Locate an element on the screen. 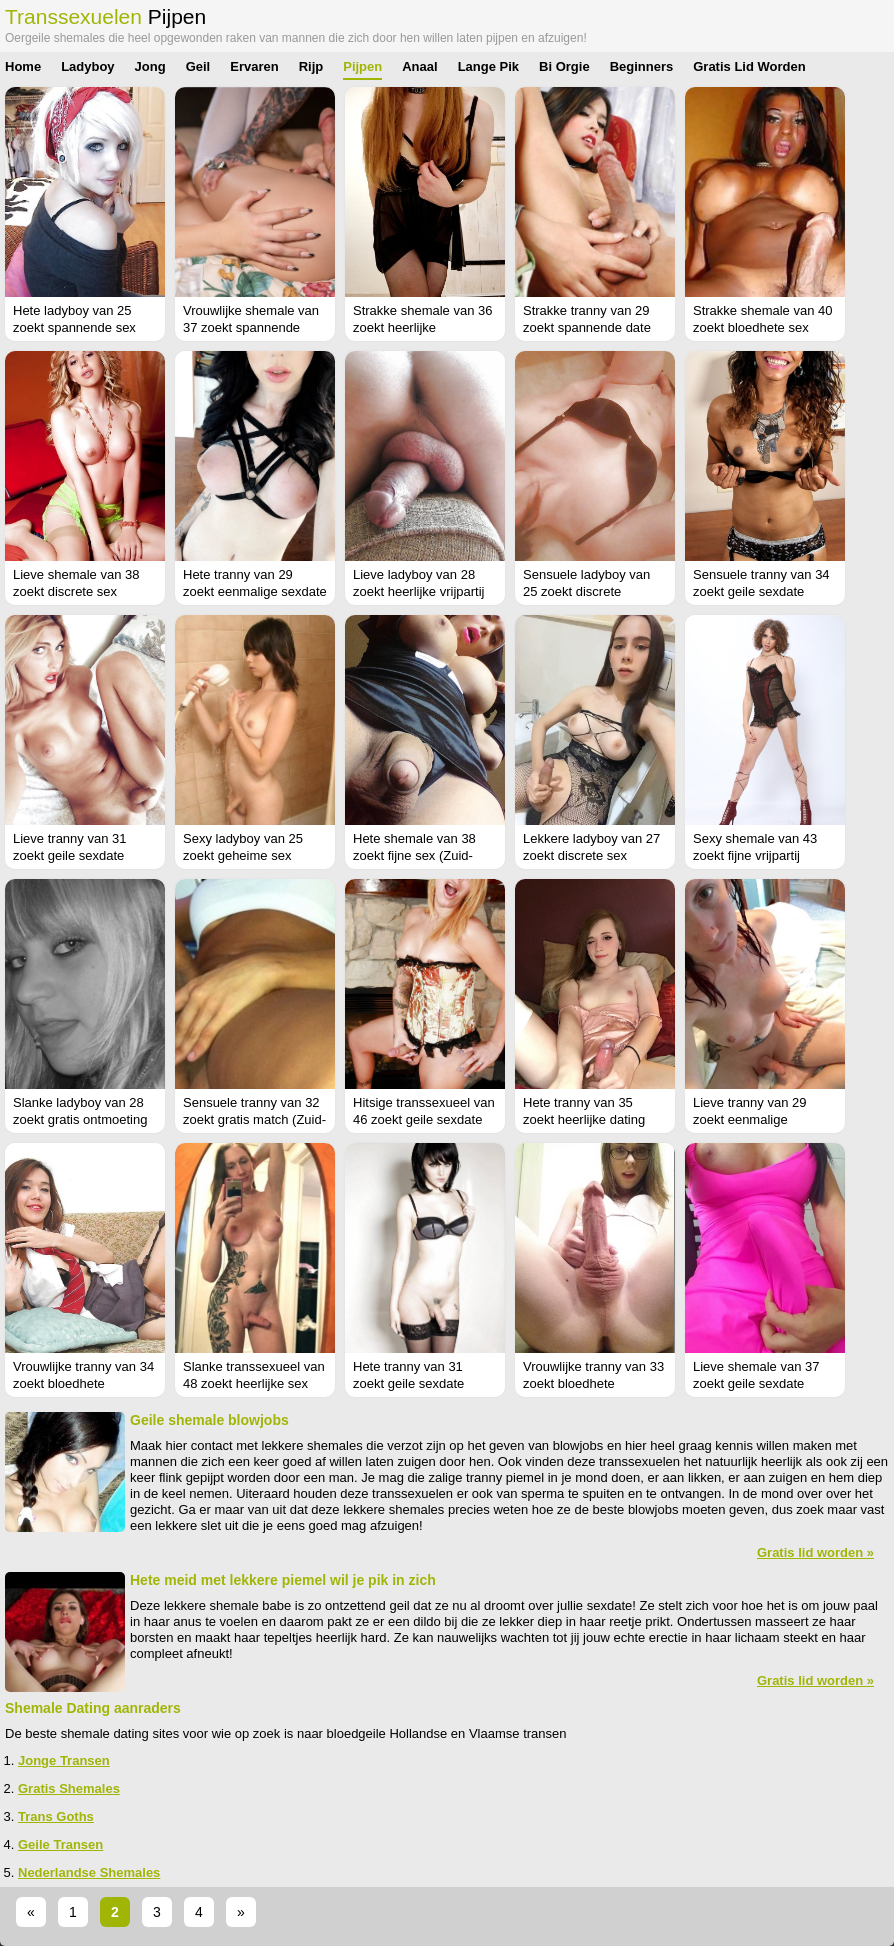 The width and height of the screenshot is (894, 1946). Sensuele tranny van 34 zoekt geile sexdate (Zuid-Holland) is located at coordinates (761, 591).